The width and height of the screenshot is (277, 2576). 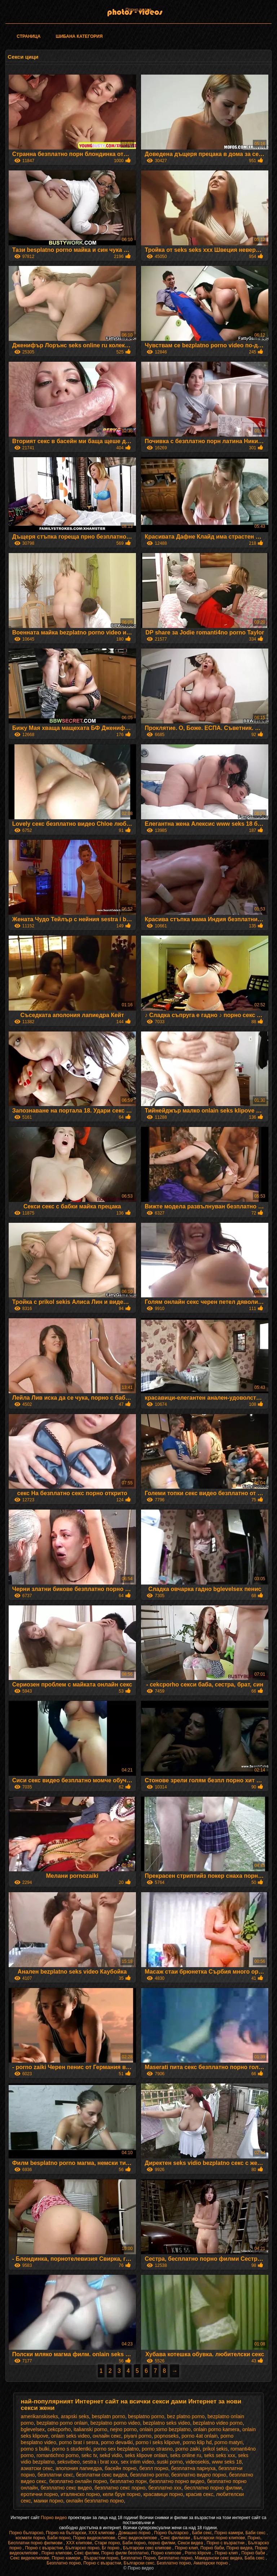 What do you see at coordinates (33, 2429) in the screenshot?
I see `bglevelsex` at bounding box center [33, 2429].